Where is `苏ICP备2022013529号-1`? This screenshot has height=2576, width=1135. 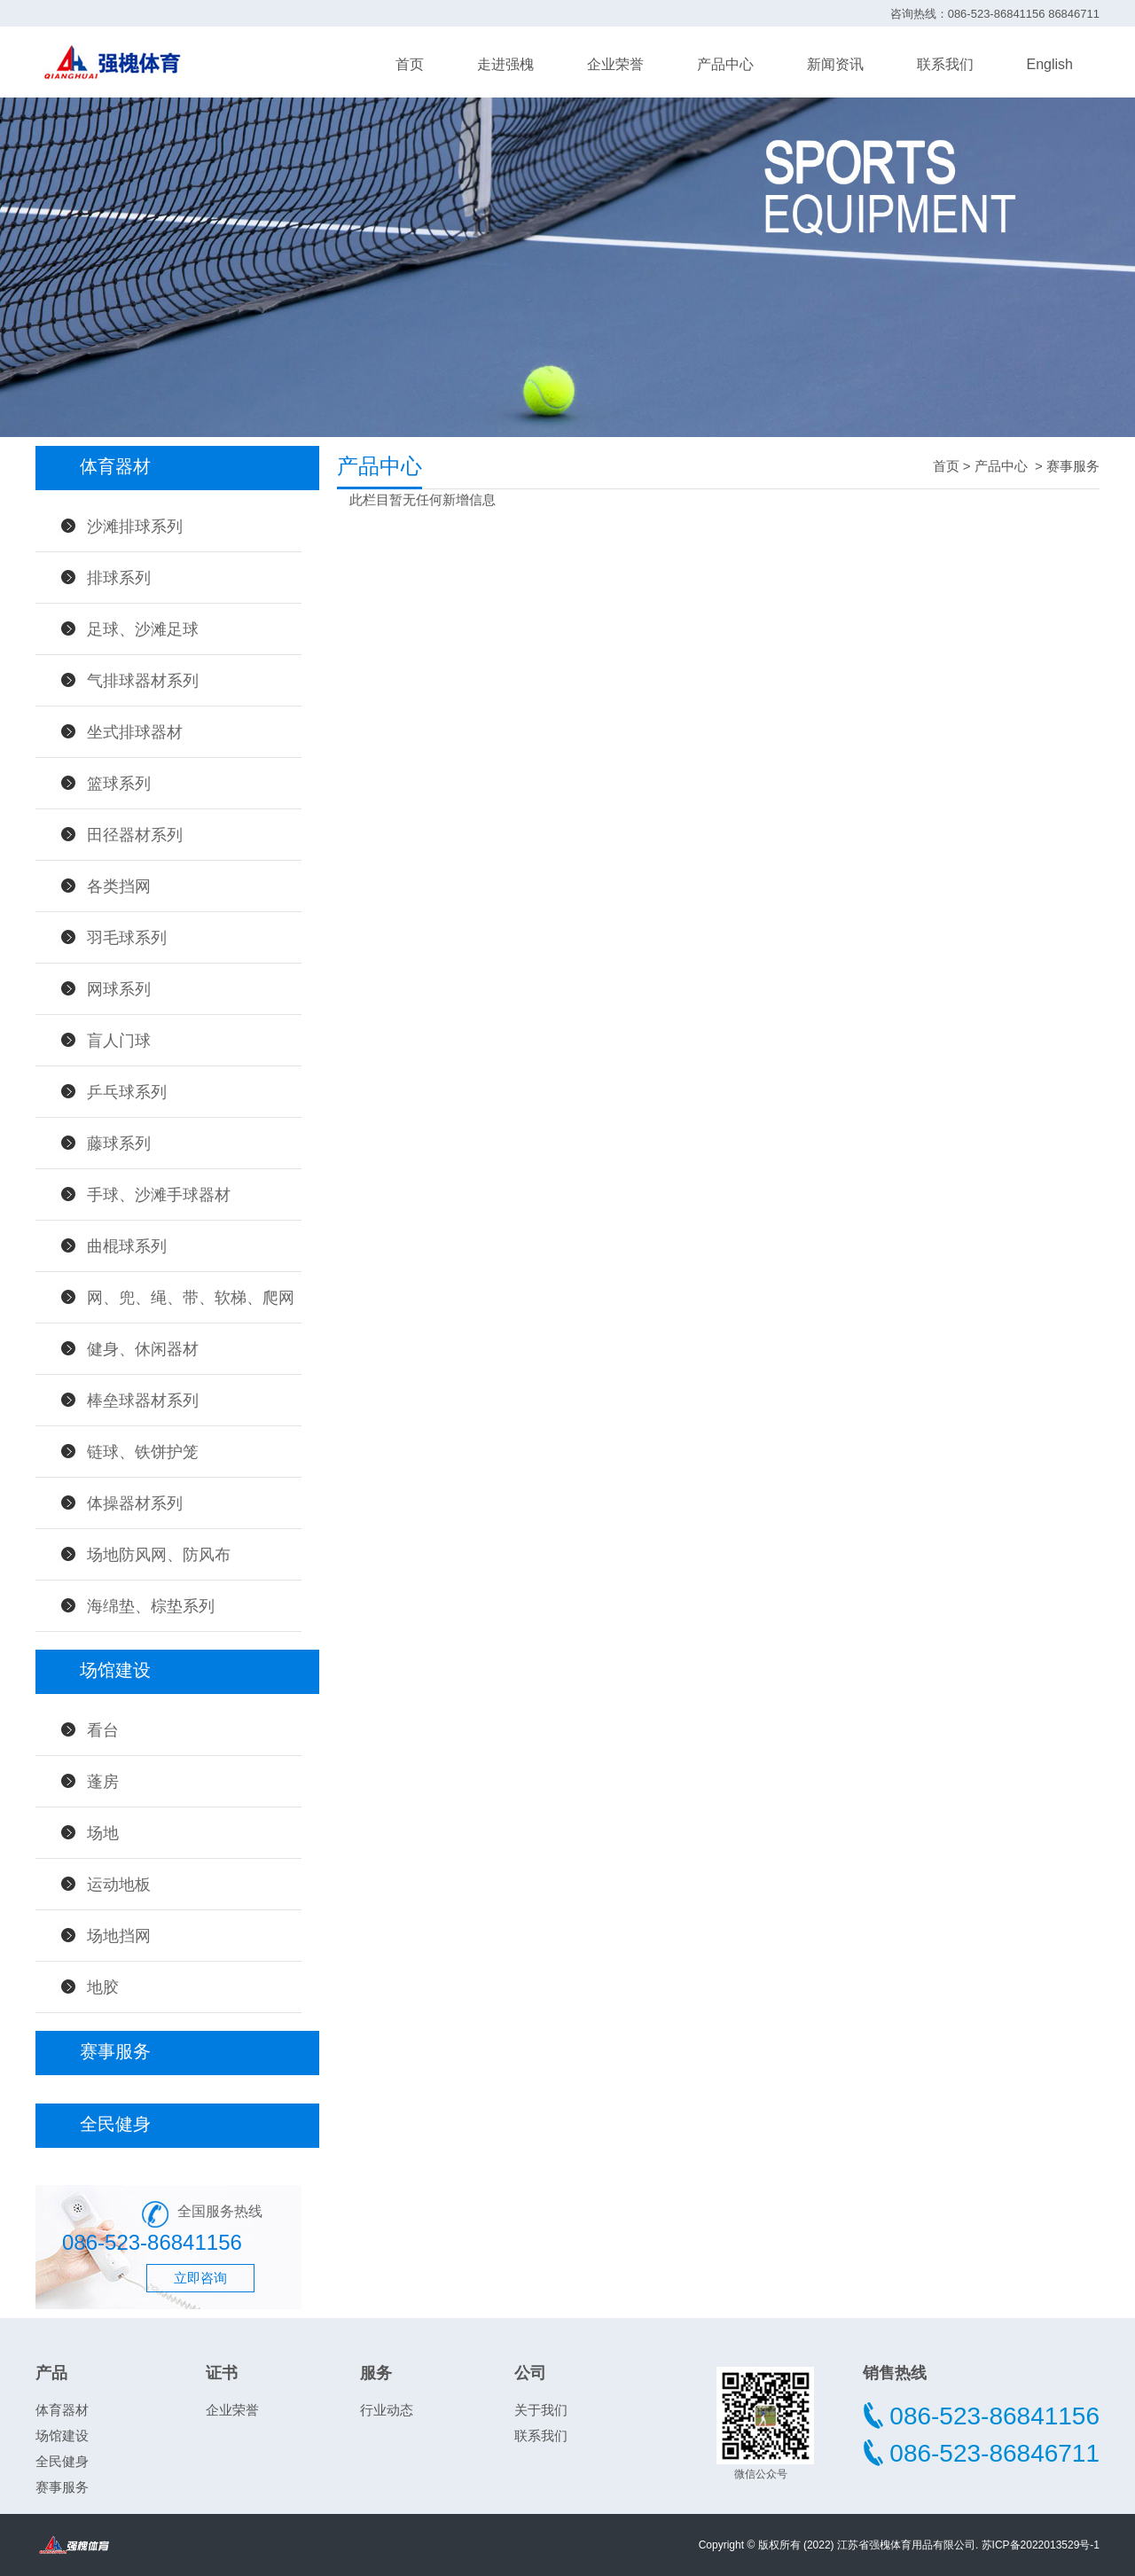
苏ICP备2022013529号-1 is located at coordinates (1041, 2545).